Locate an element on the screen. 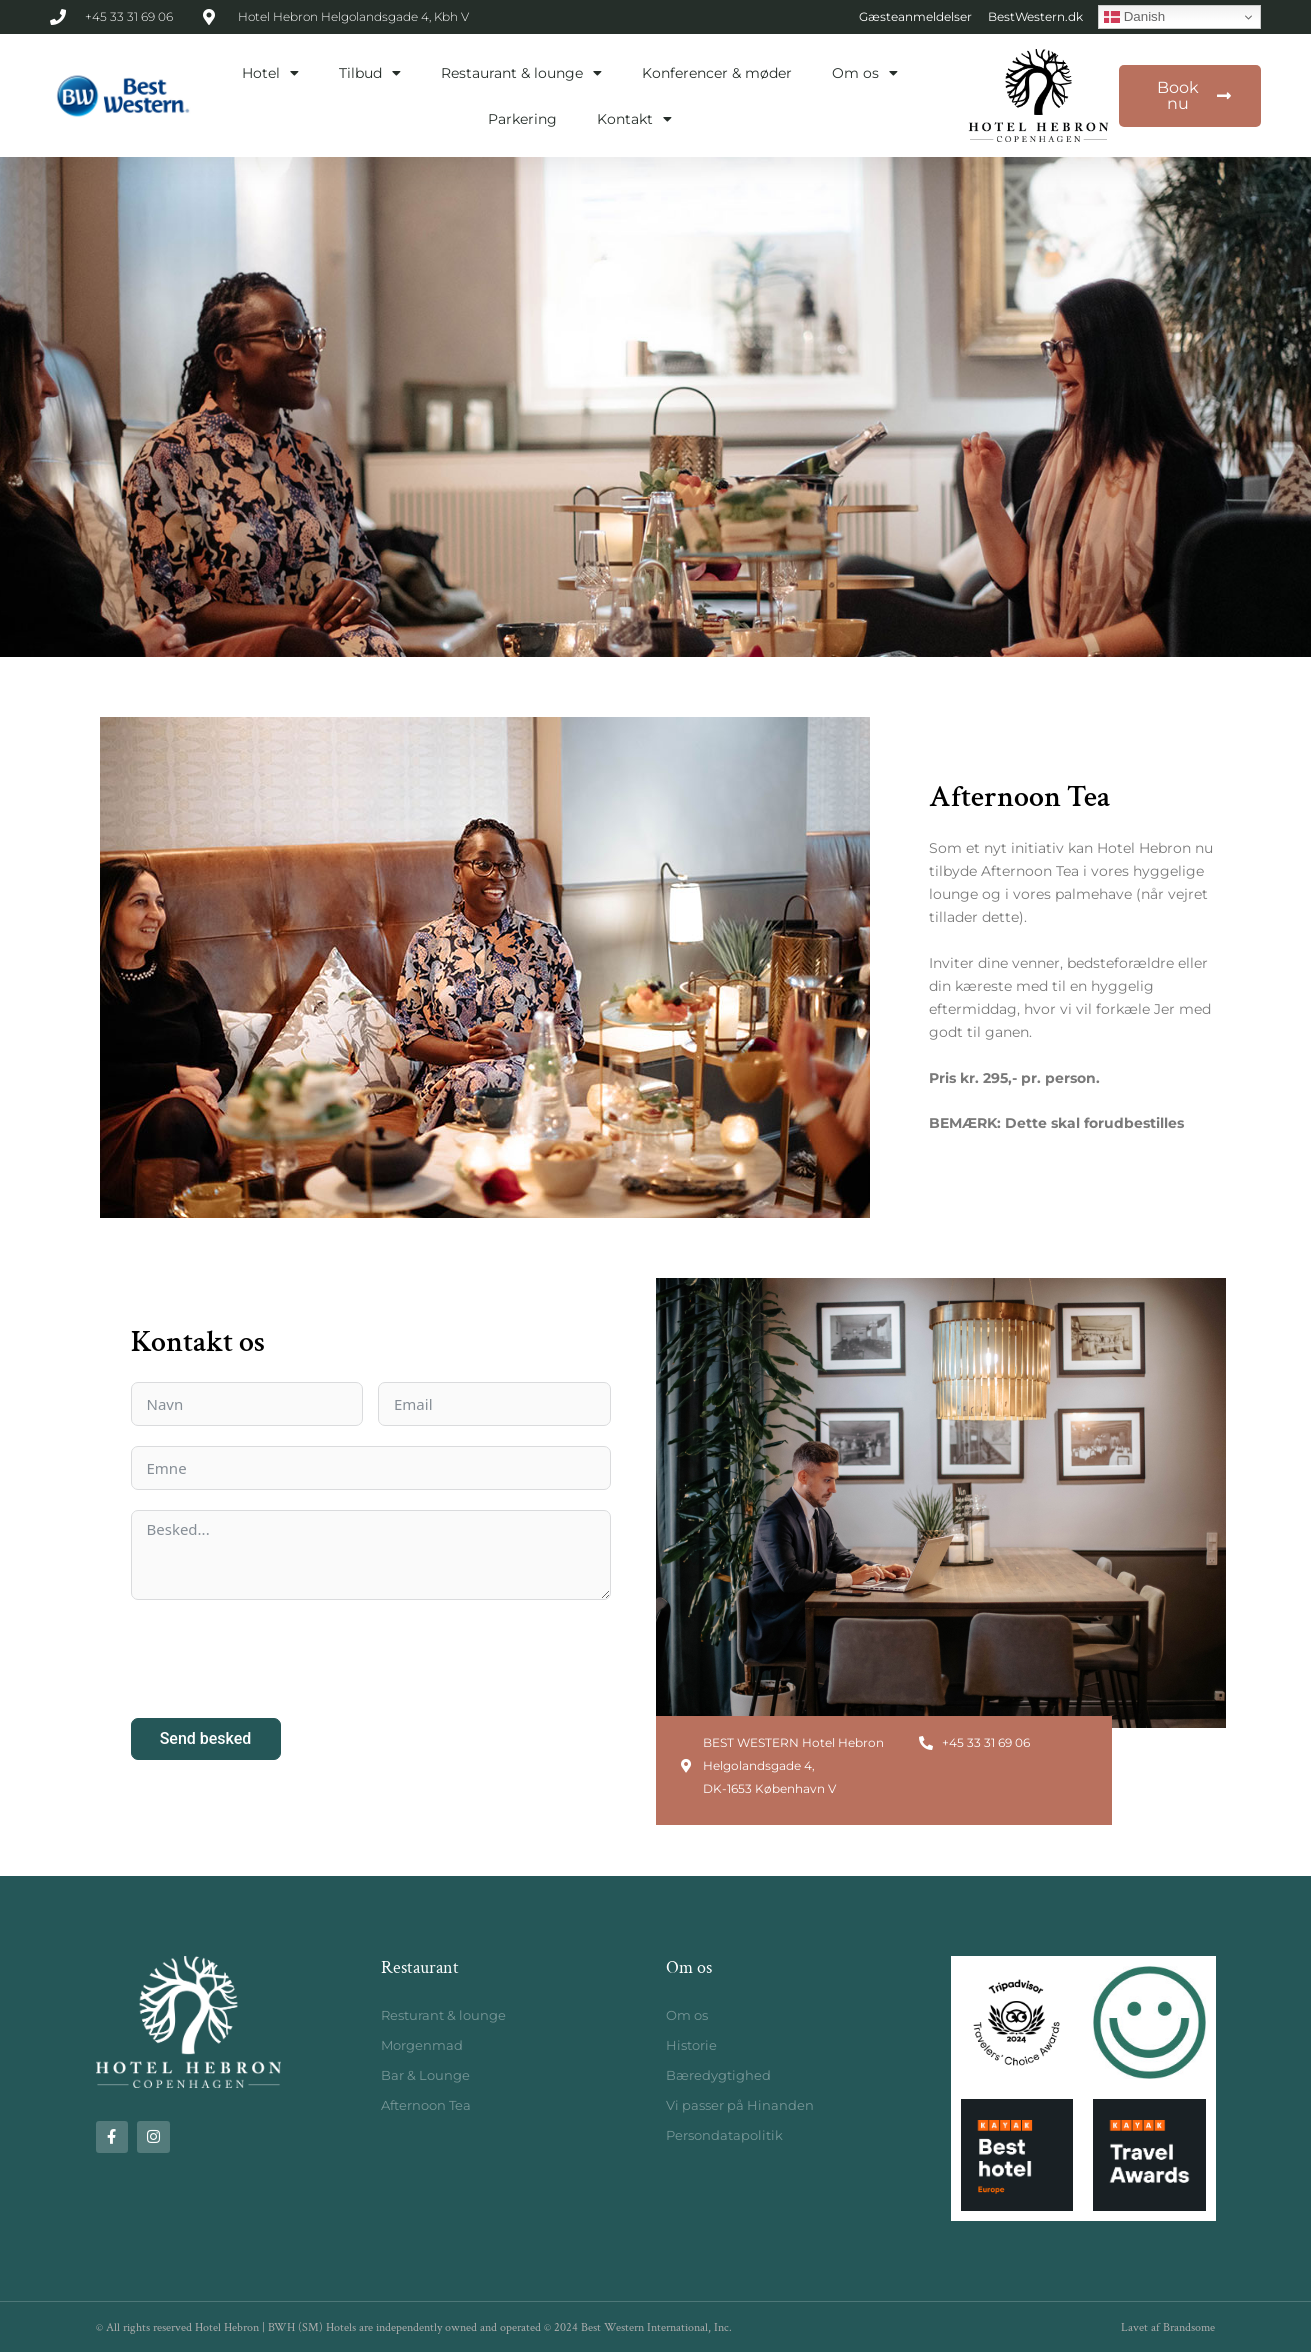 The height and width of the screenshot is (2352, 1311). Resturant & lounge is located at coordinates (443, 2015).